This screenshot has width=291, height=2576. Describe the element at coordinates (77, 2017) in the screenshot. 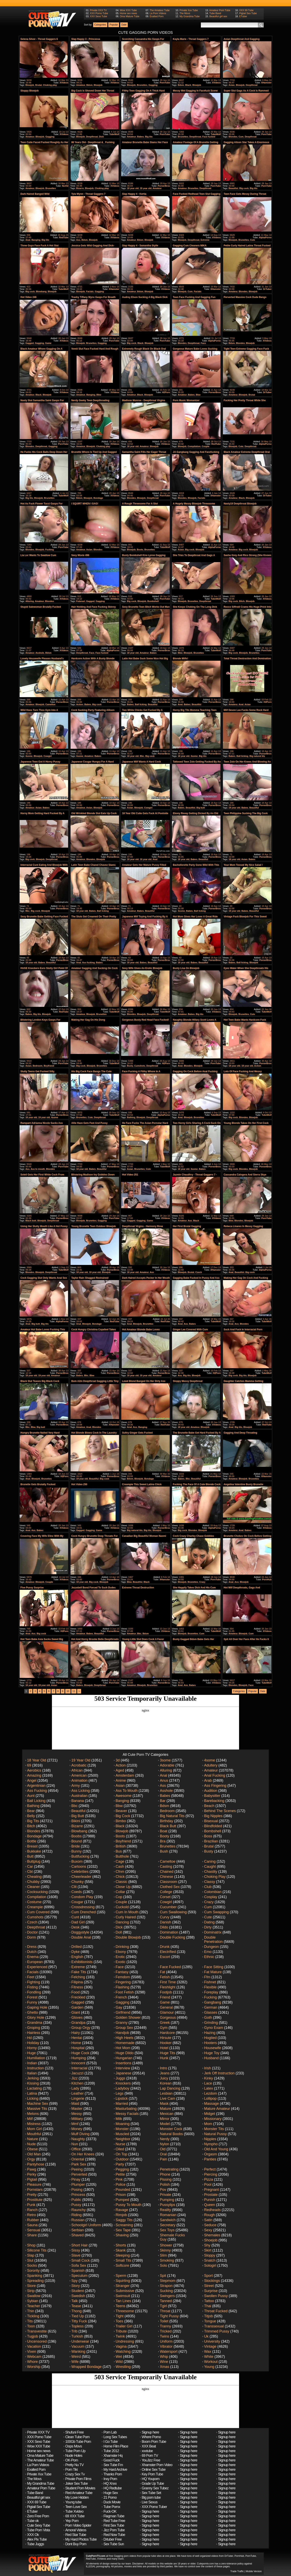

I see `Gloves` at that location.